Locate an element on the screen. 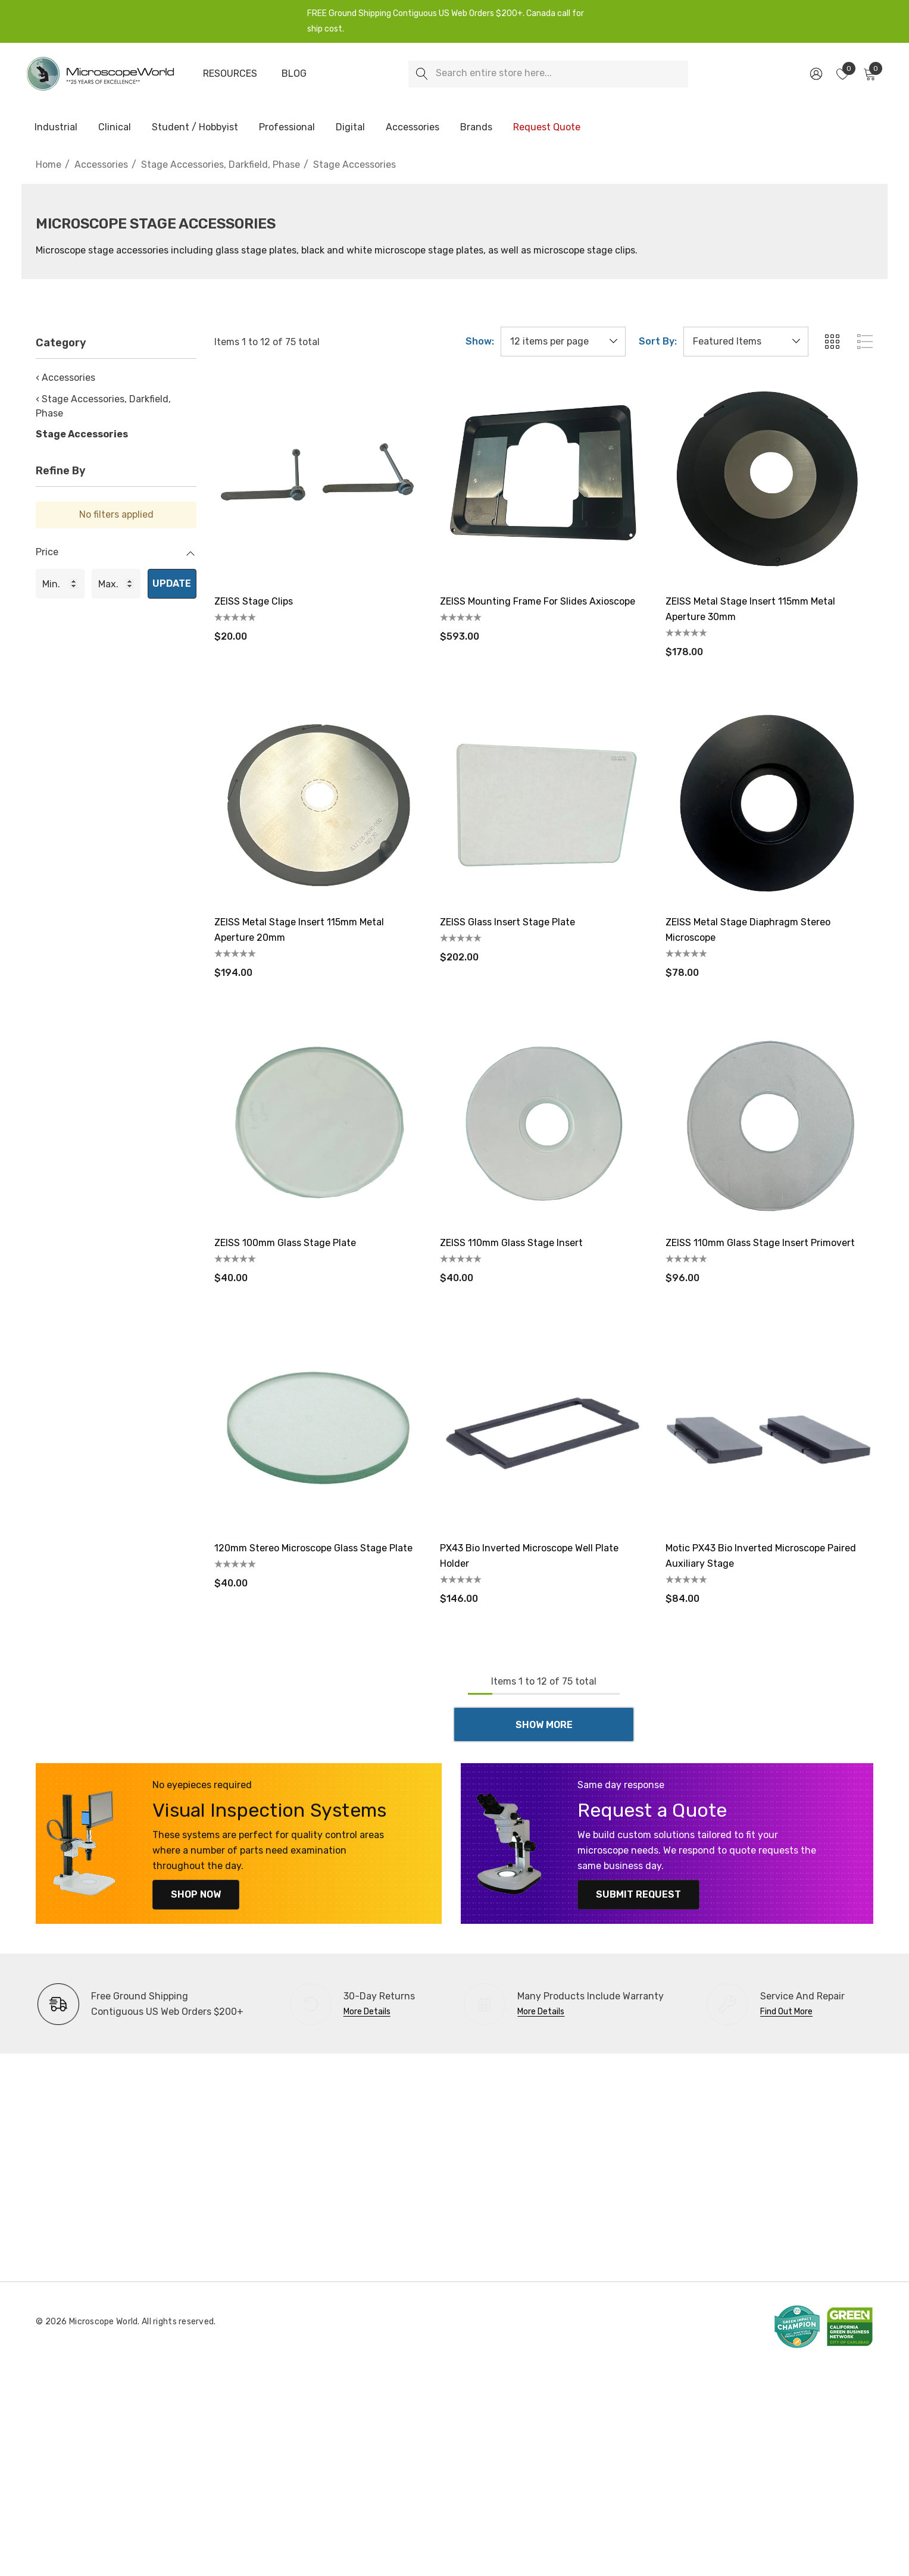 The image size is (909, 2576). [Cart with 0 items] is located at coordinates (868, 73).